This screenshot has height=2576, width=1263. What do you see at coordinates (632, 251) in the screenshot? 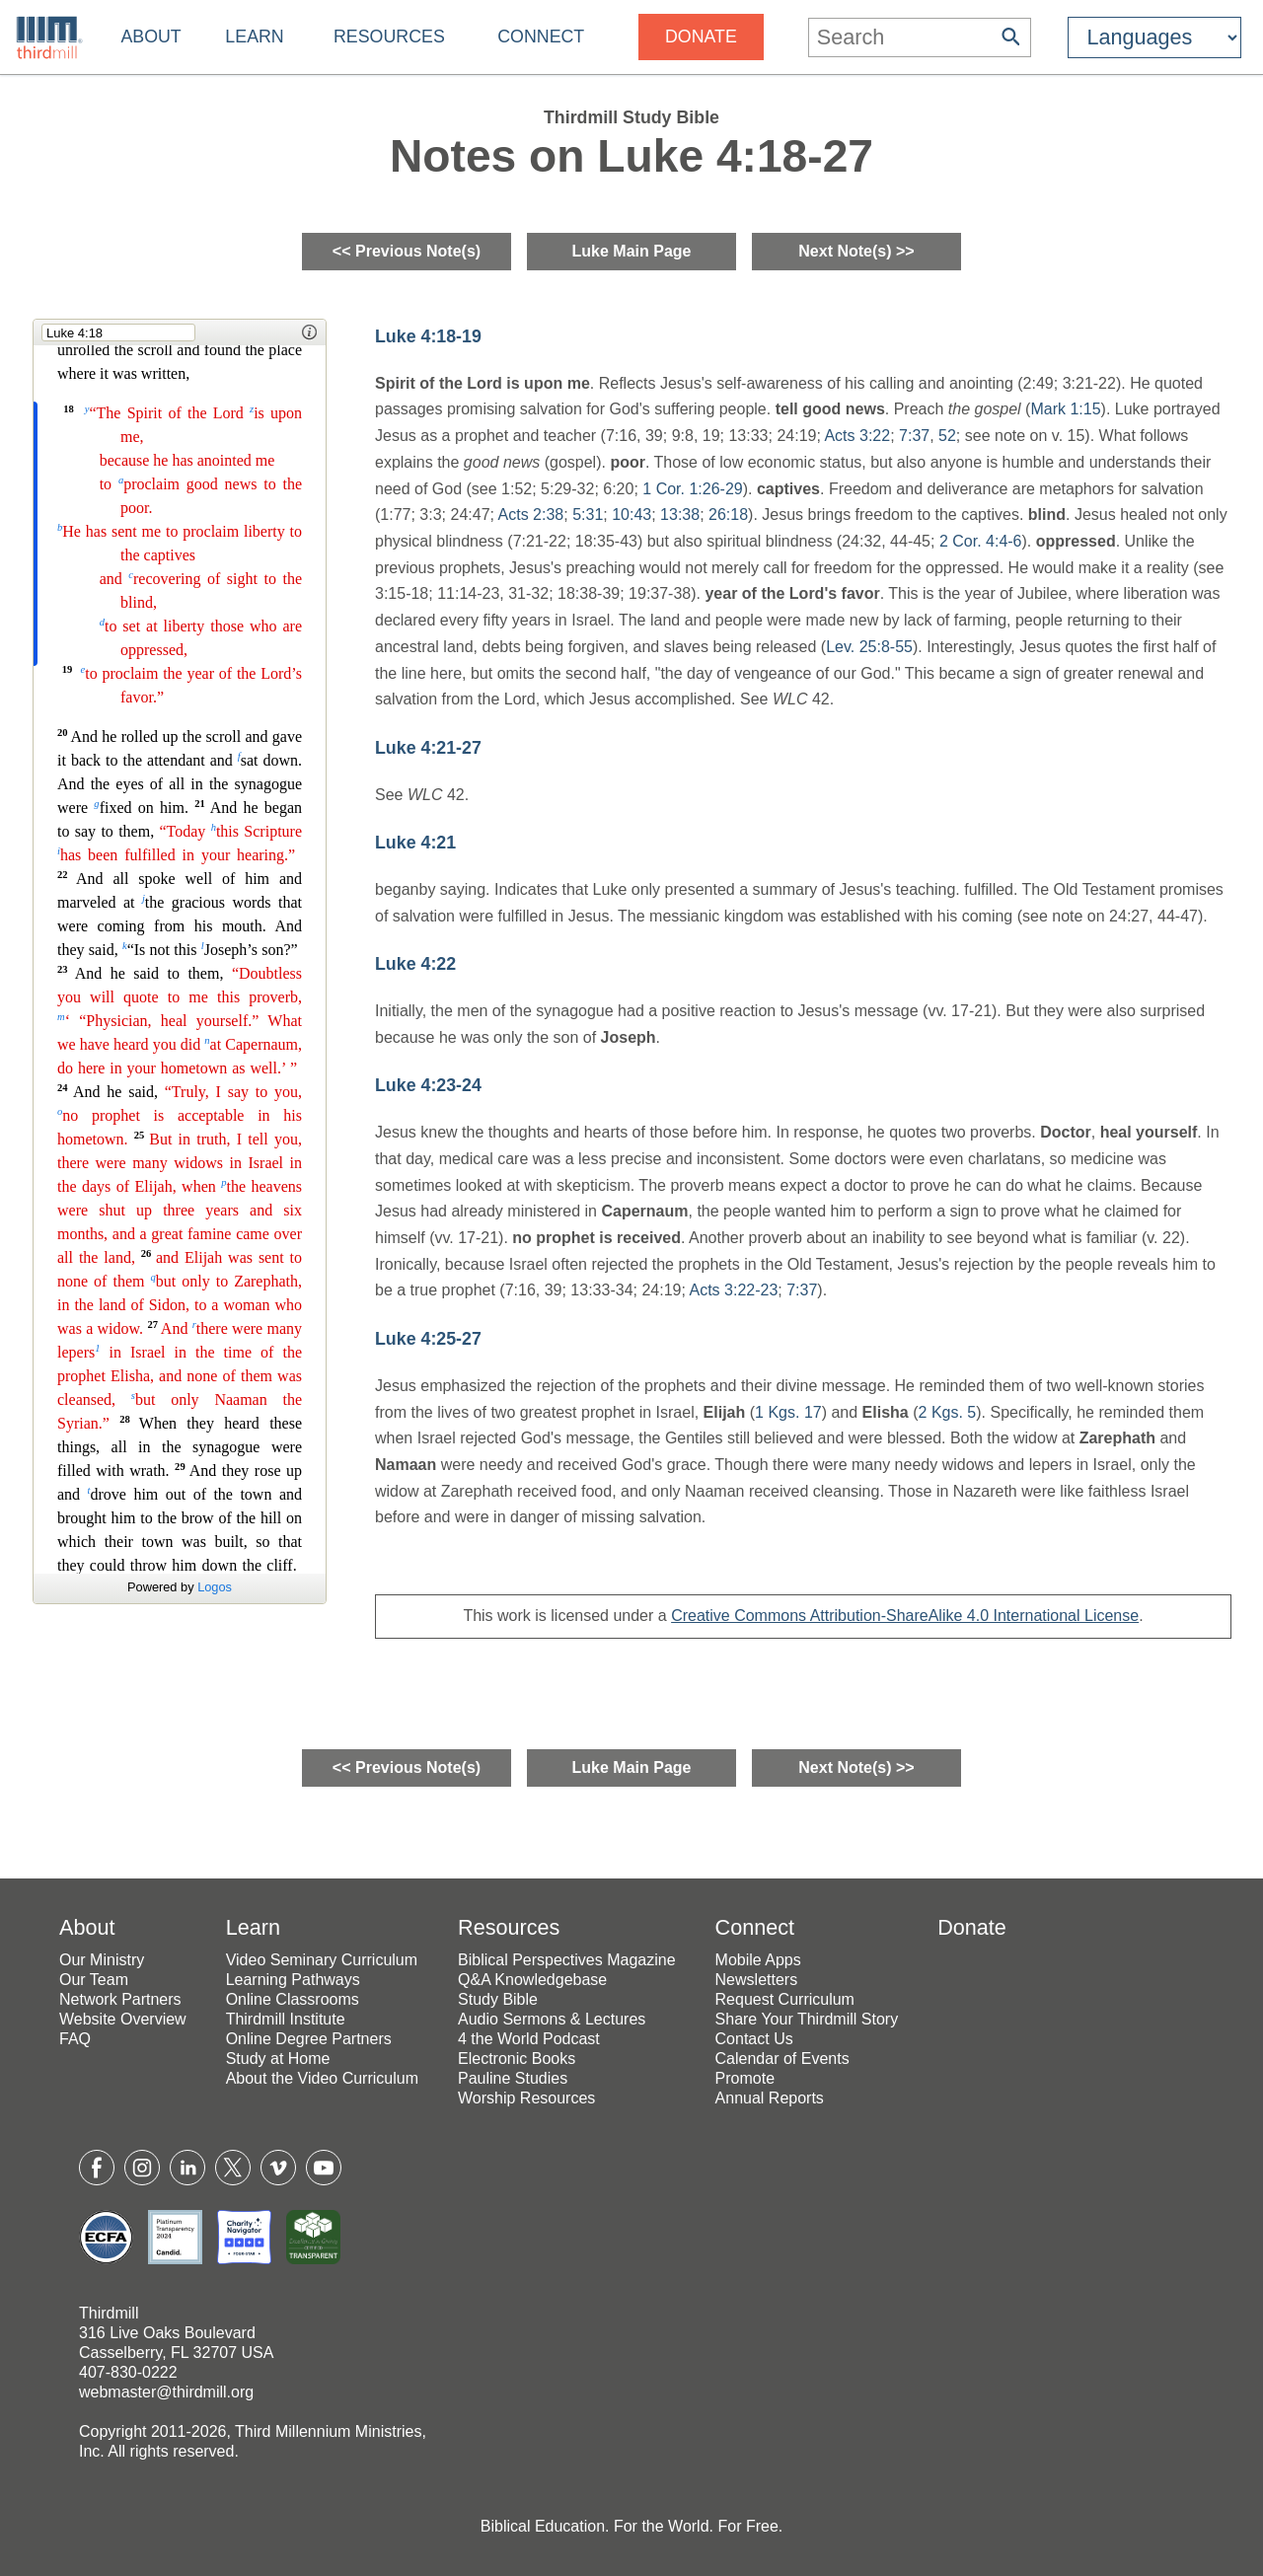
I see `Luke Main Page` at bounding box center [632, 251].